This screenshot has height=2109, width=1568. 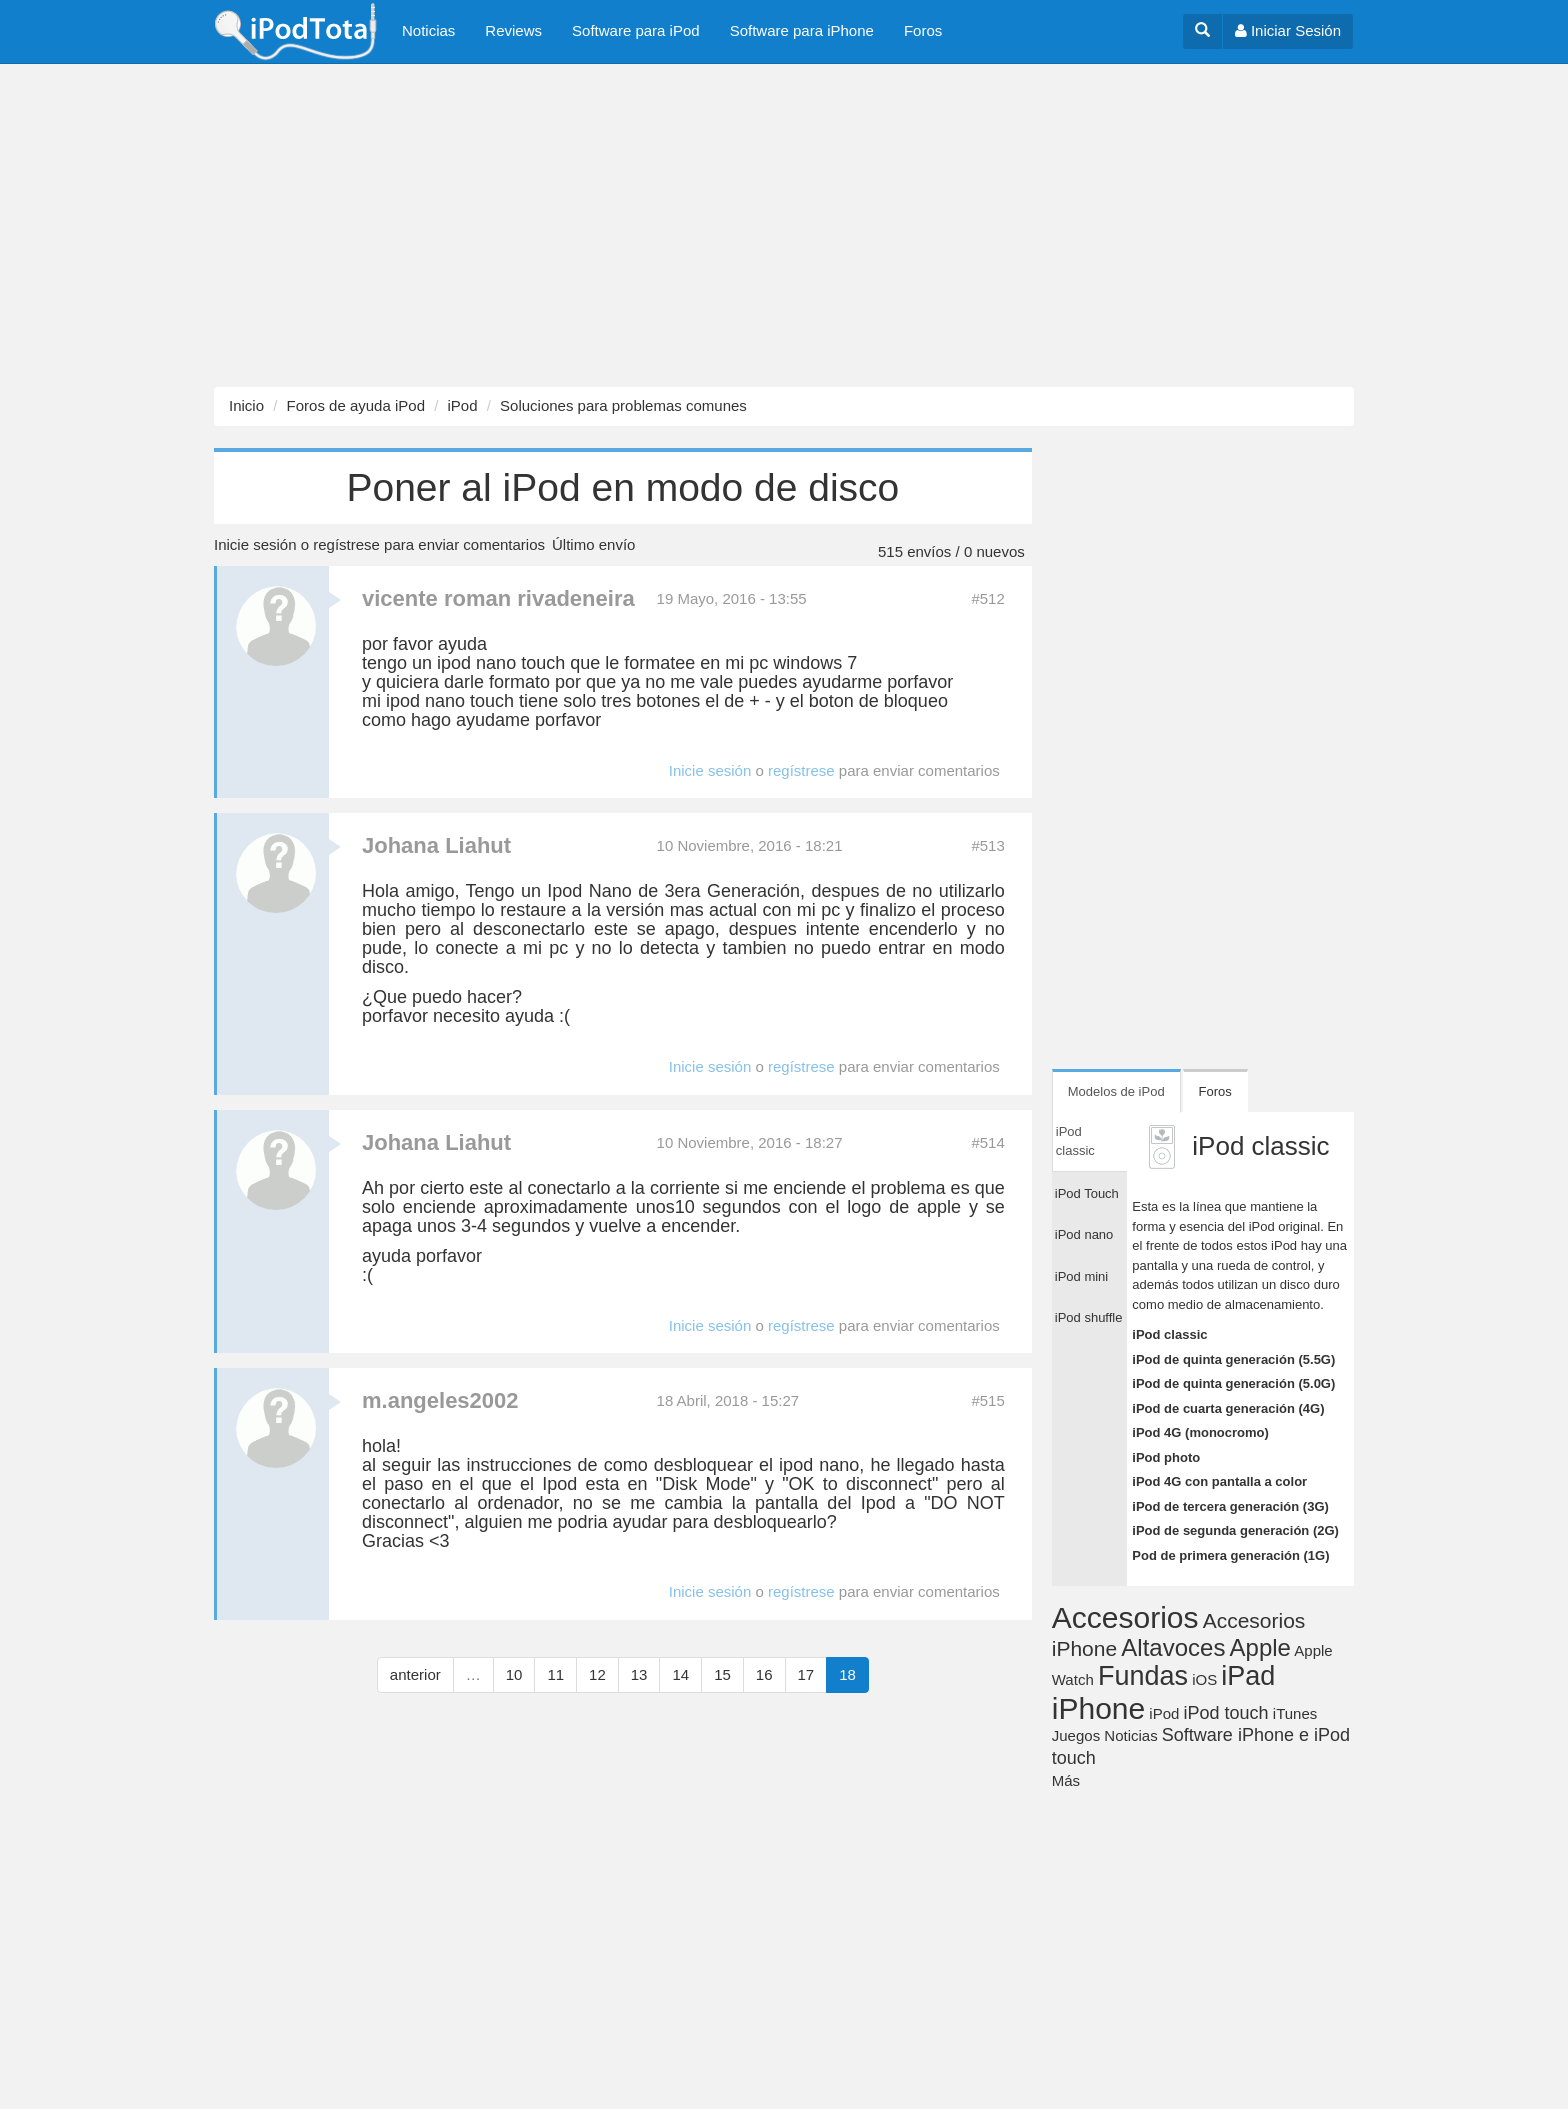 I want to click on m.angeles2002, so click(x=440, y=1400).